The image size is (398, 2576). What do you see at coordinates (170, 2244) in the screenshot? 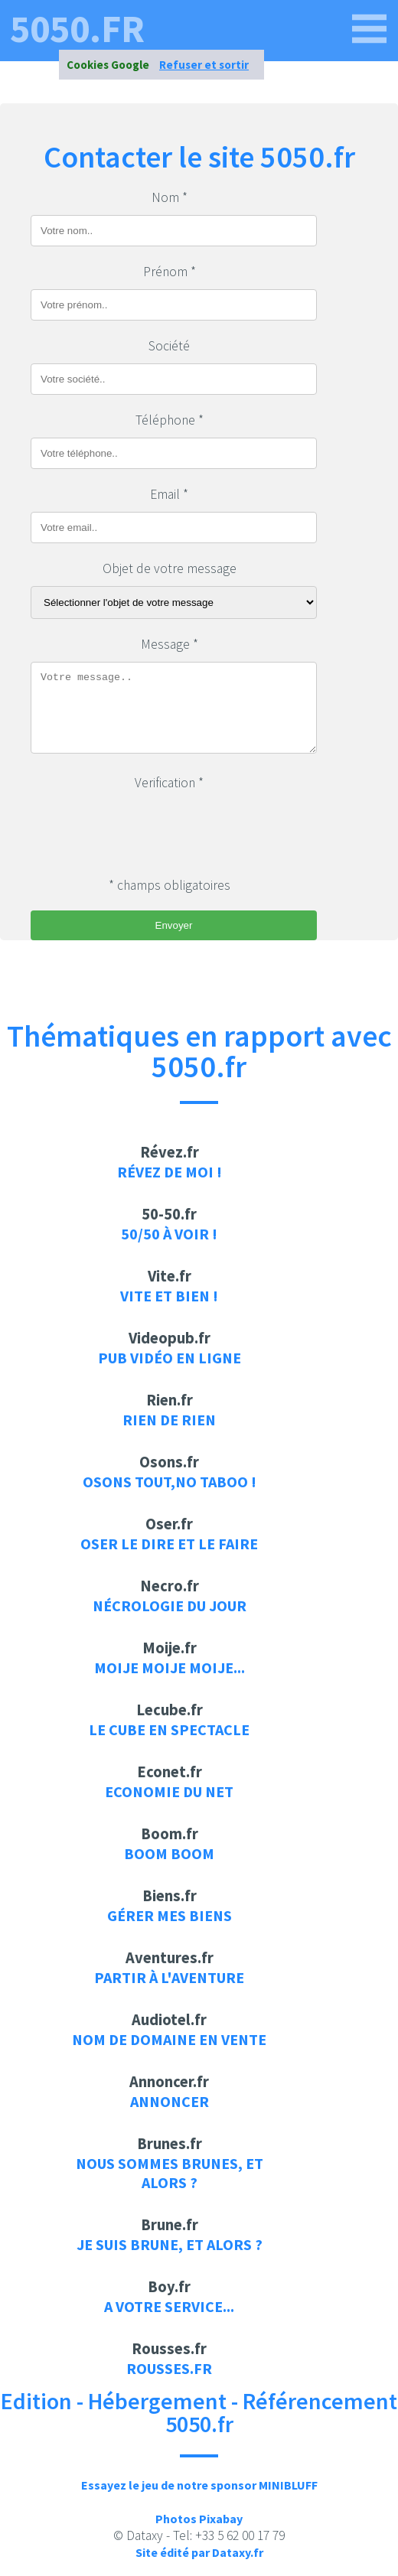
I see `Je suis brune, et alors ?` at bounding box center [170, 2244].